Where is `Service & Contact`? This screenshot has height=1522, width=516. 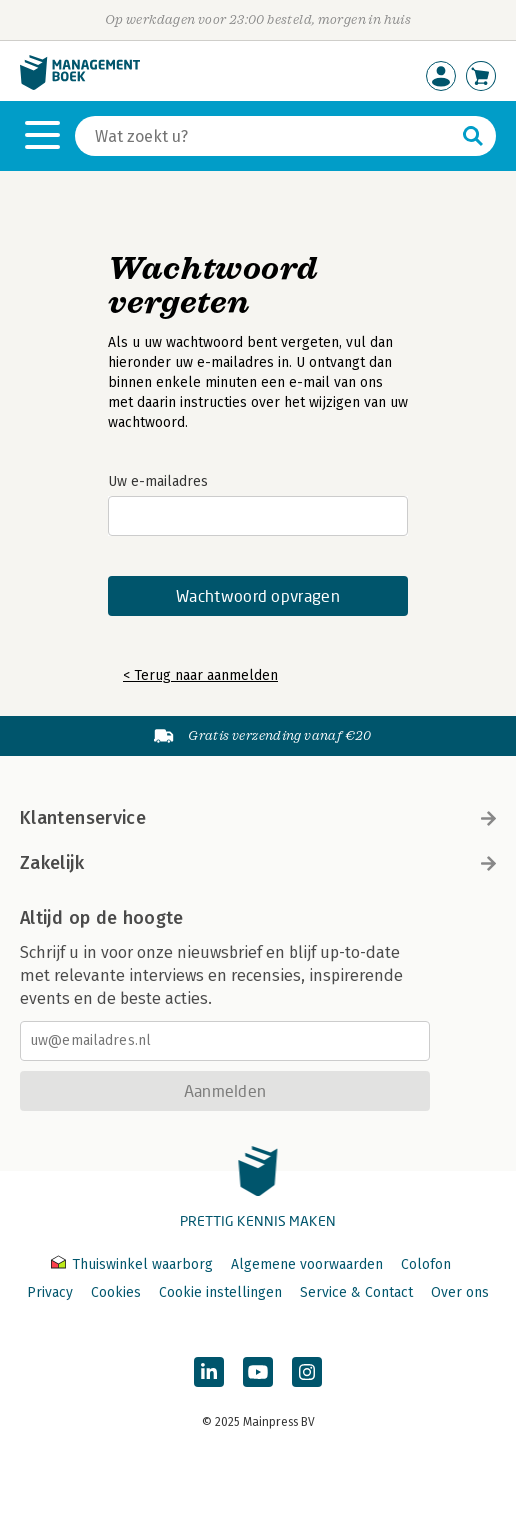
Service & Contact is located at coordinates (356, 1292).